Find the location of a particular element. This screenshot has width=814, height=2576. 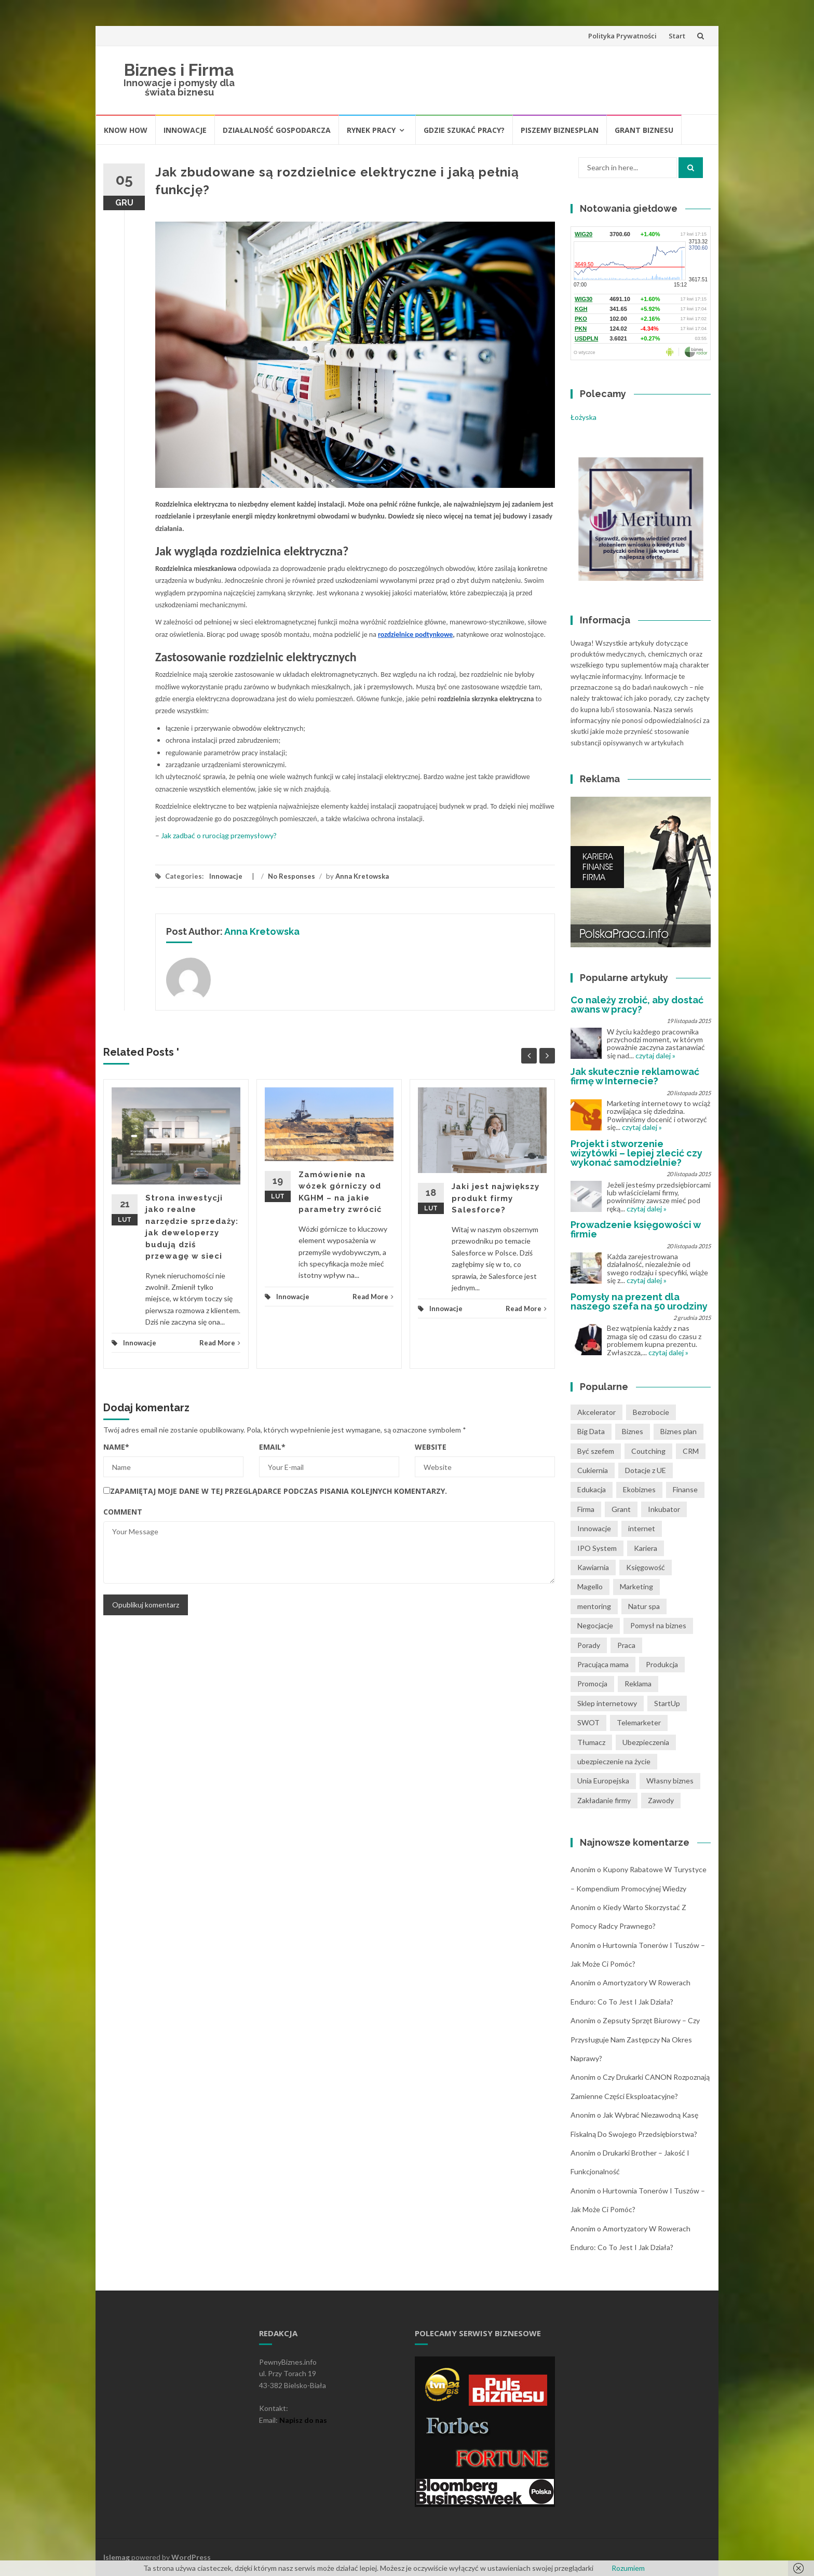

Zapamiętaj moje dane w tej przeglądarce podczas pisania kolejnych komentarzy. is located at coordinates (278, 1491).